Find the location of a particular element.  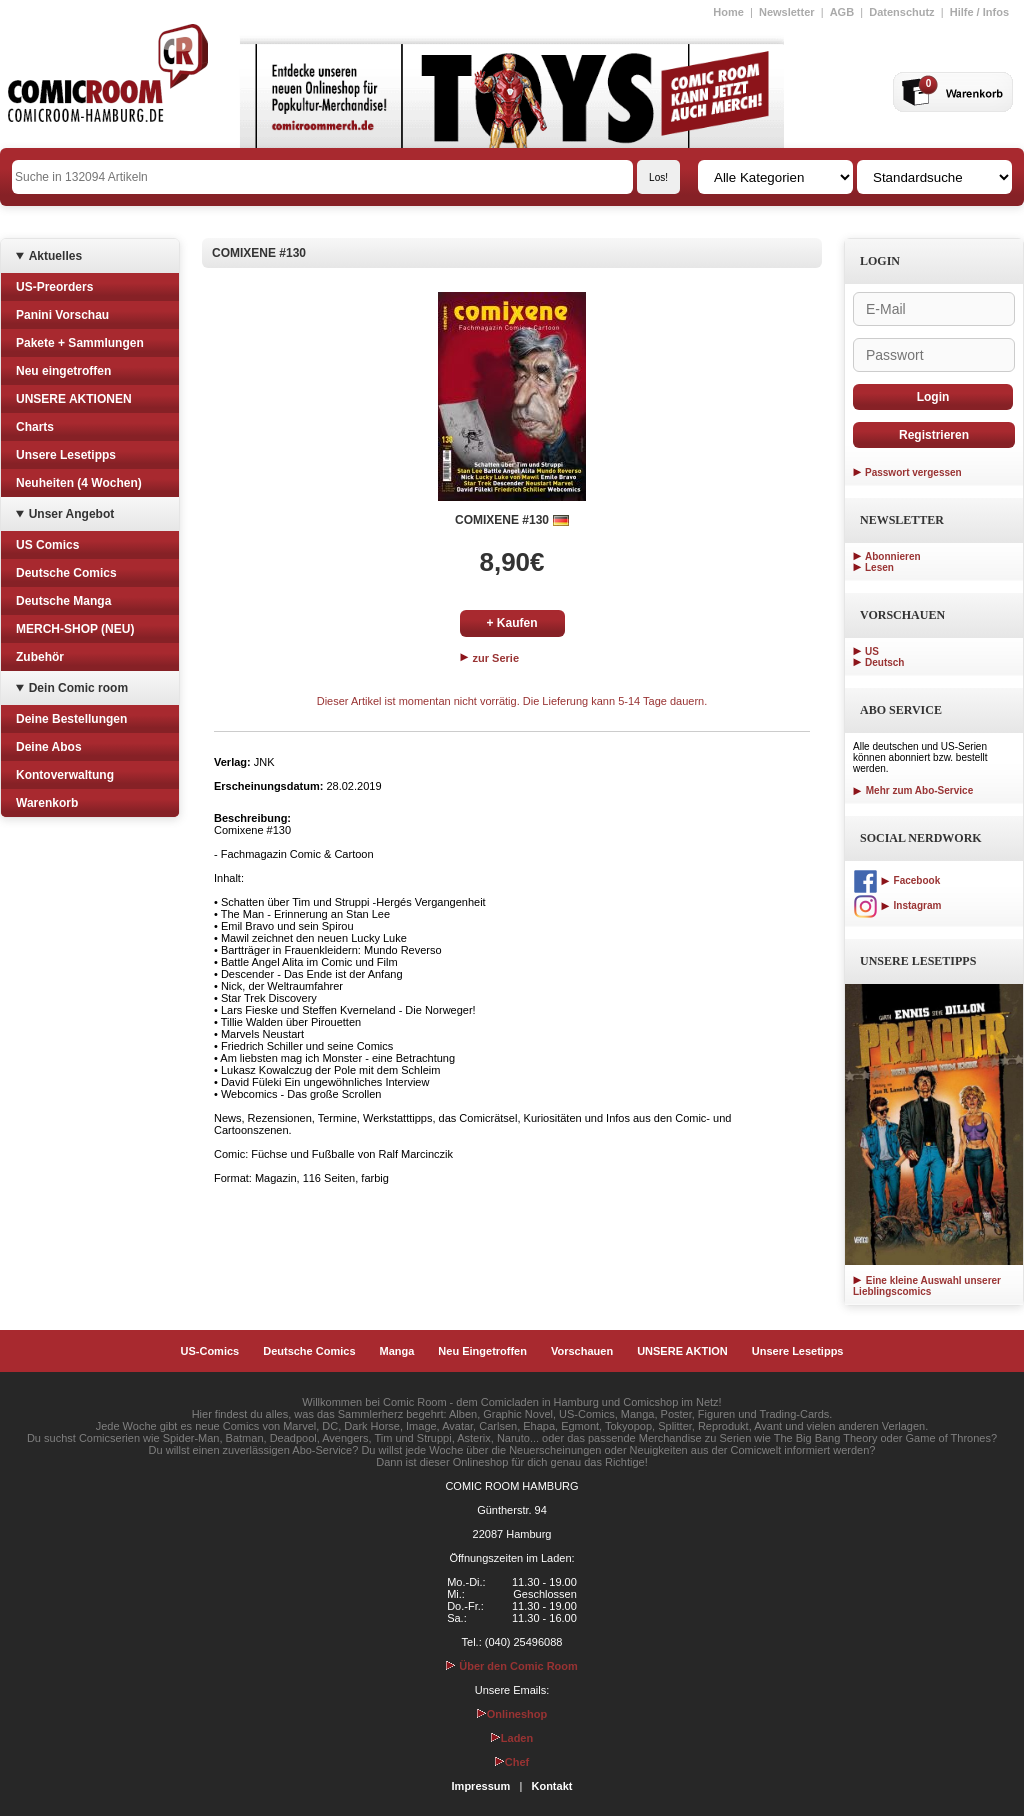

US-Comics is located at coordinates (210, 1351).